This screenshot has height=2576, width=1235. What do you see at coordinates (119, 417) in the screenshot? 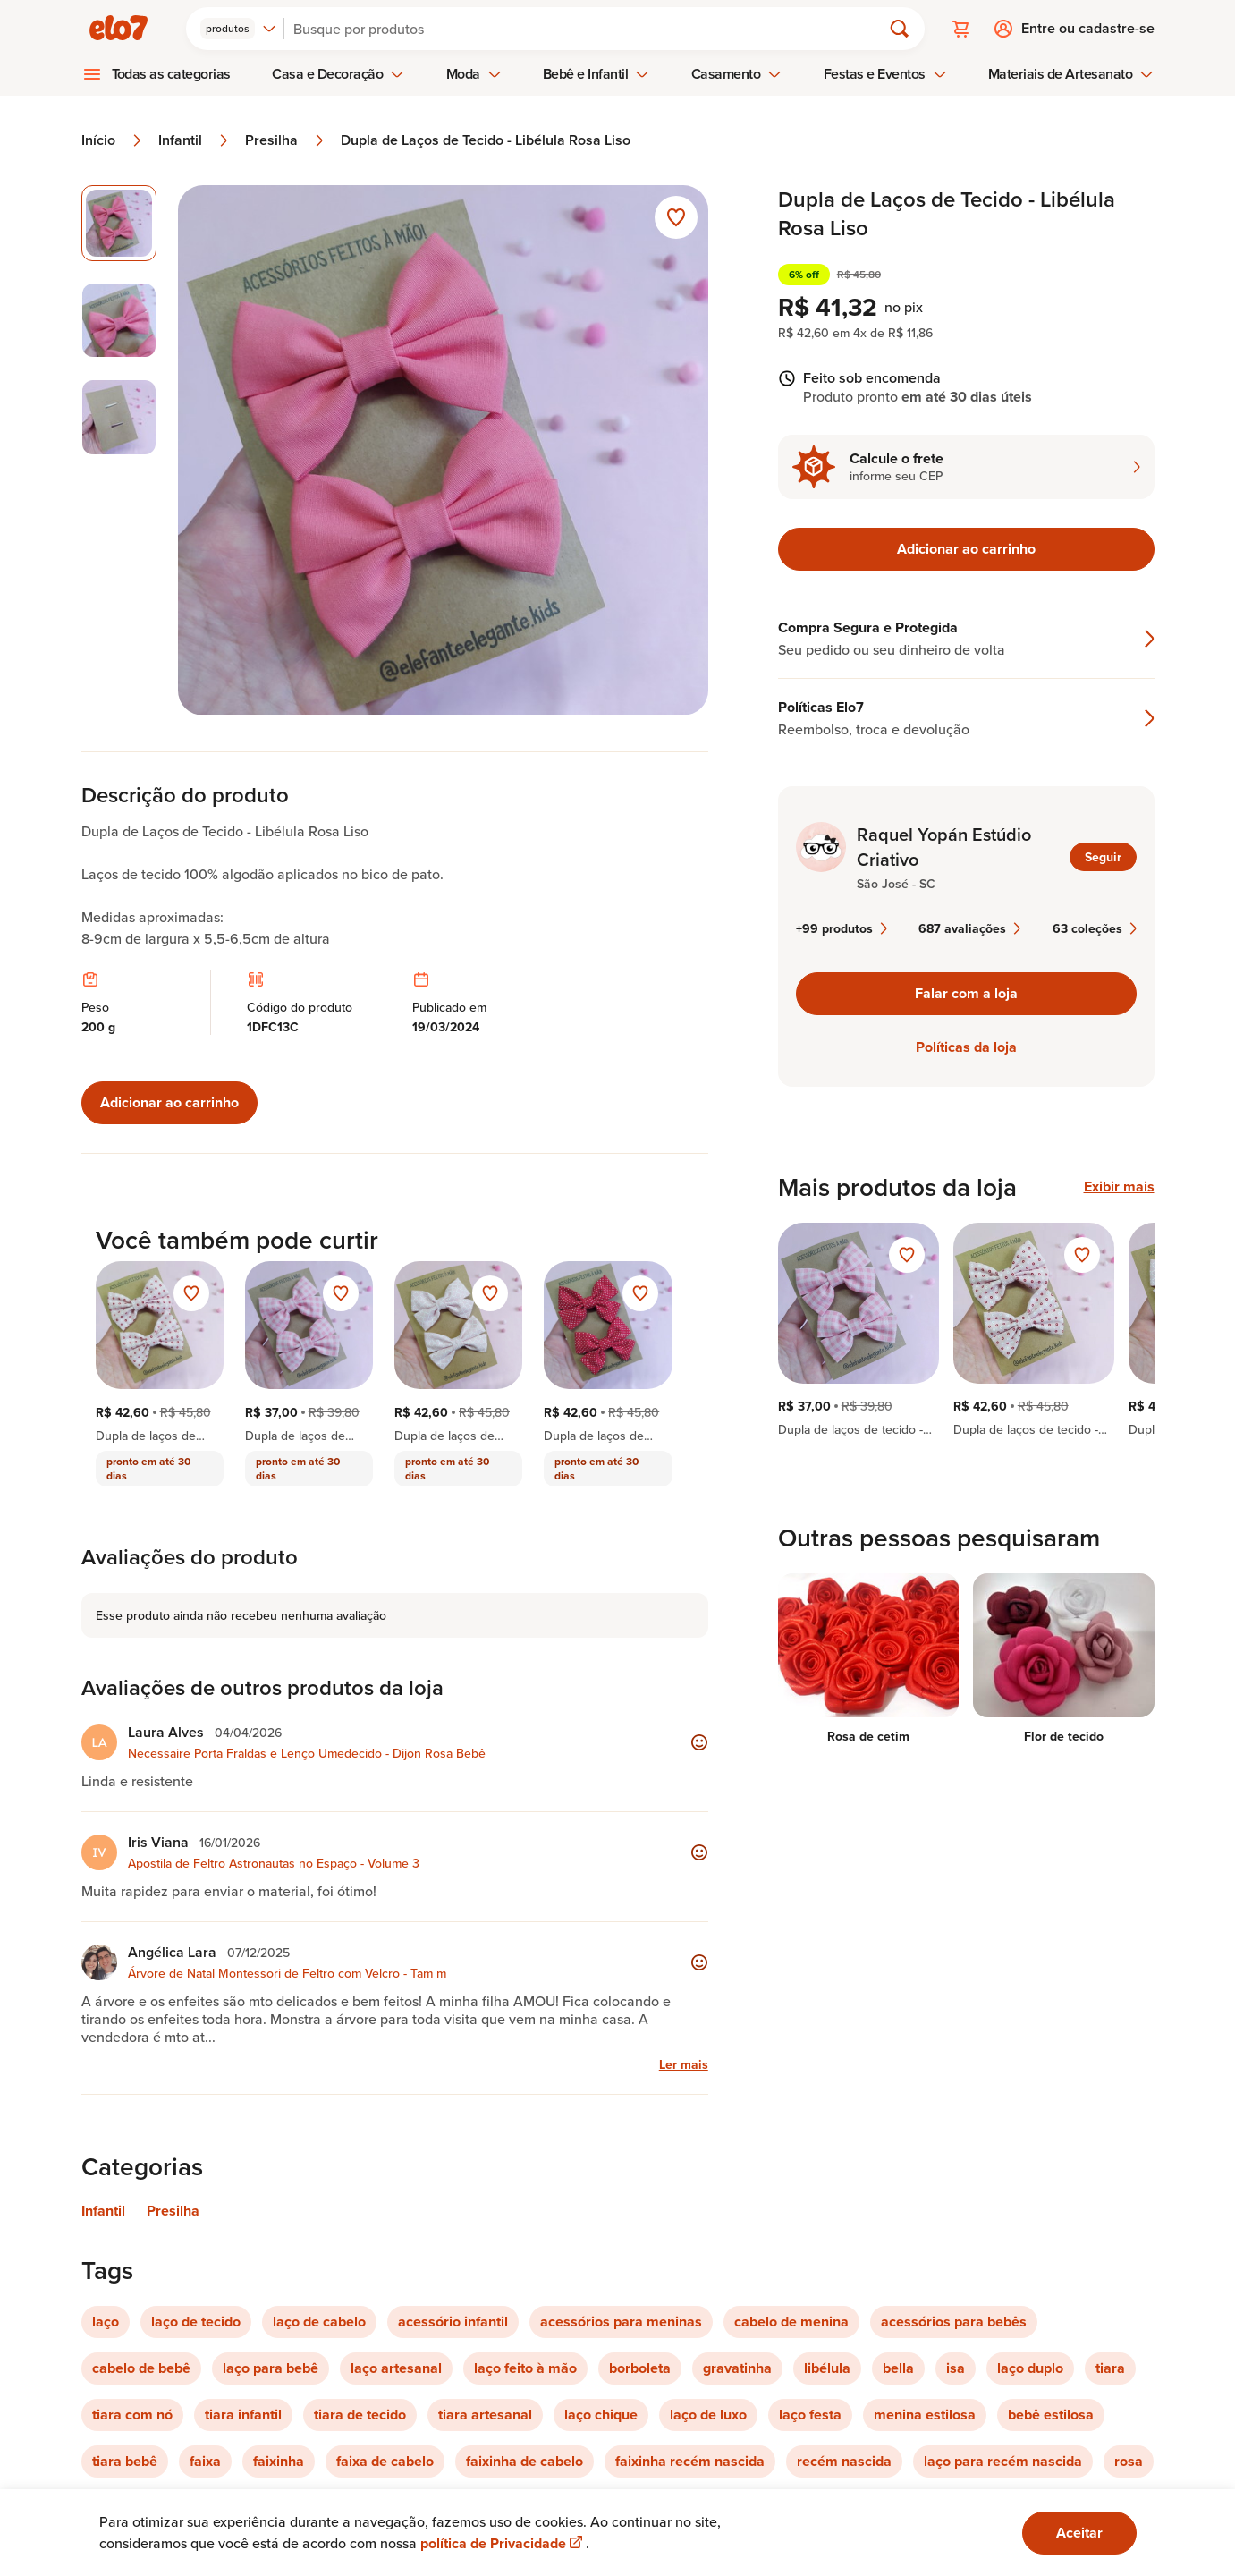
I see `[Imagem 3 de 3 selecionar imagem]` at bounding box center [119, 417].